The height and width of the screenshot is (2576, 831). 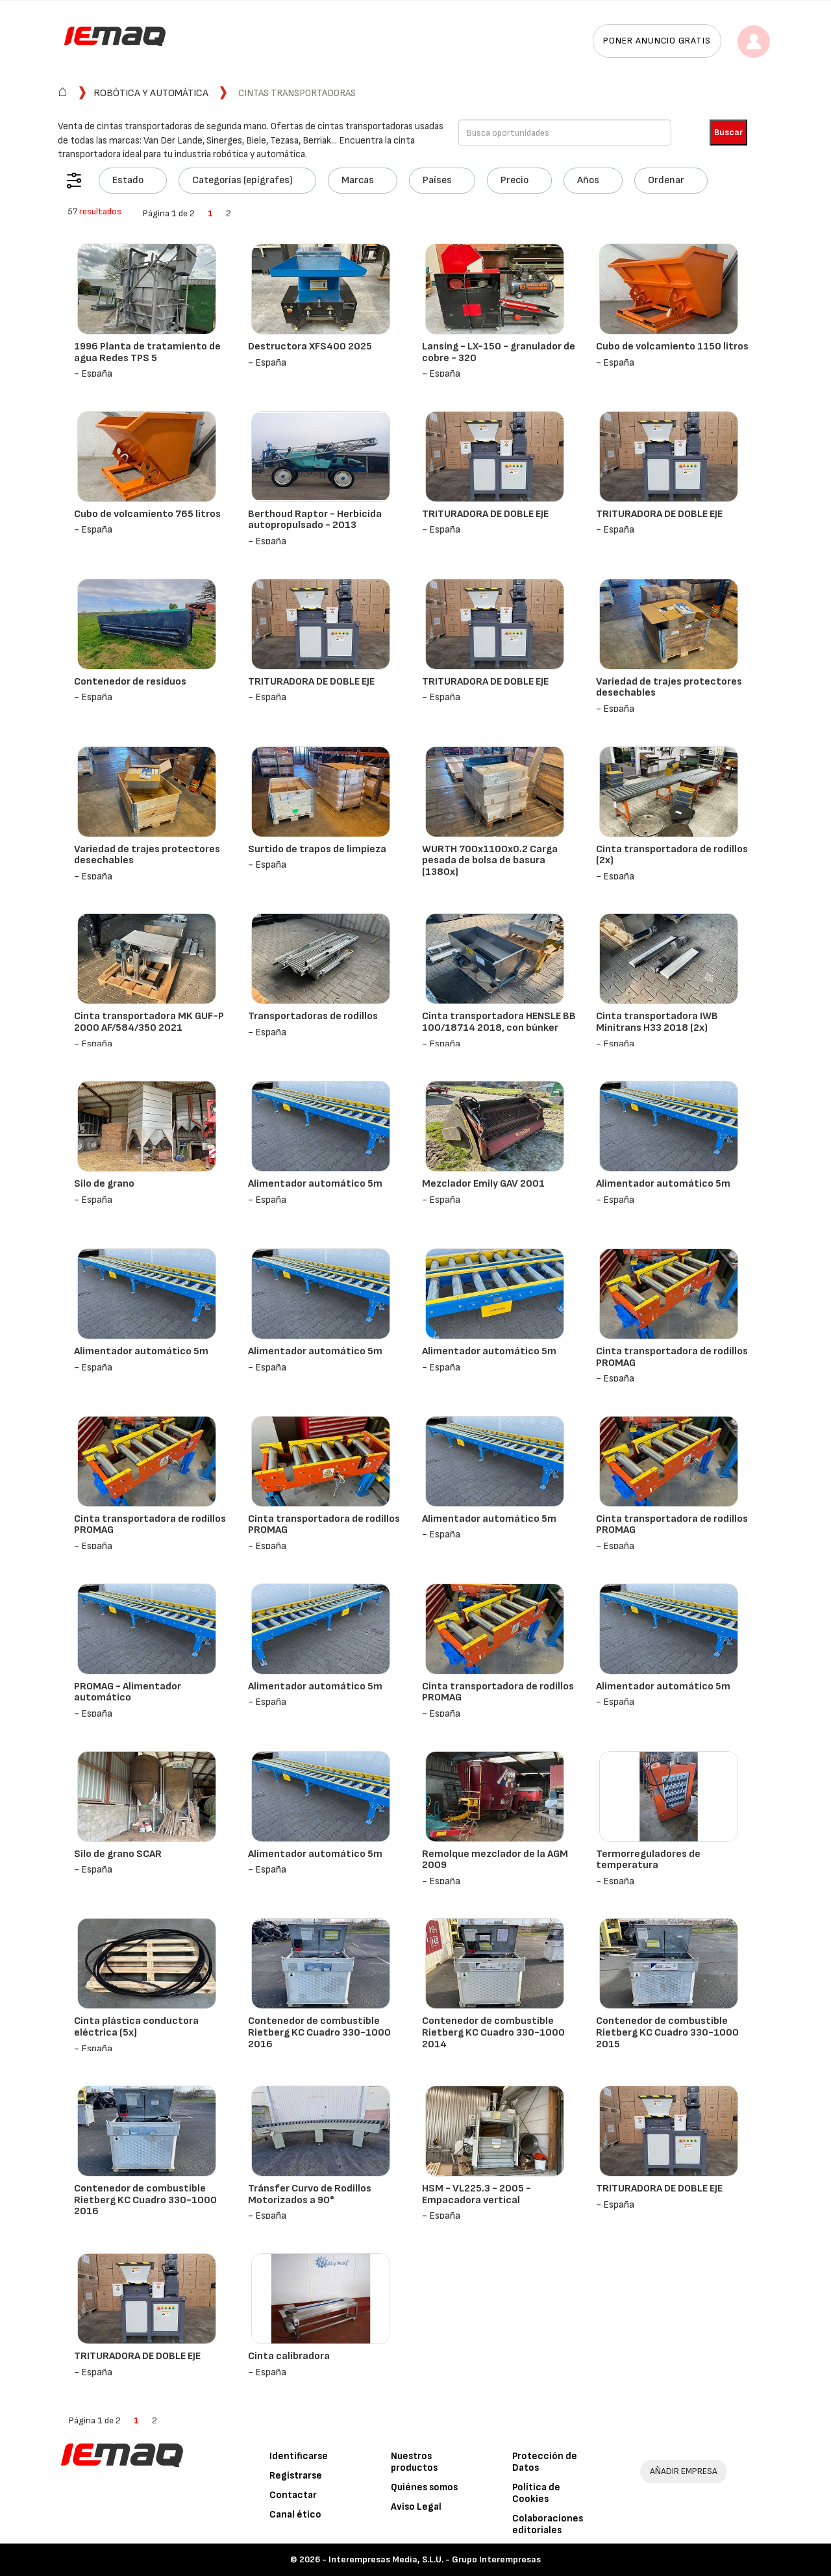 What do you see at coordinates (672, 346) in the screenshot?
I see `Cubo de volcamiento 1150 litros` at bounding box center [672, 346].